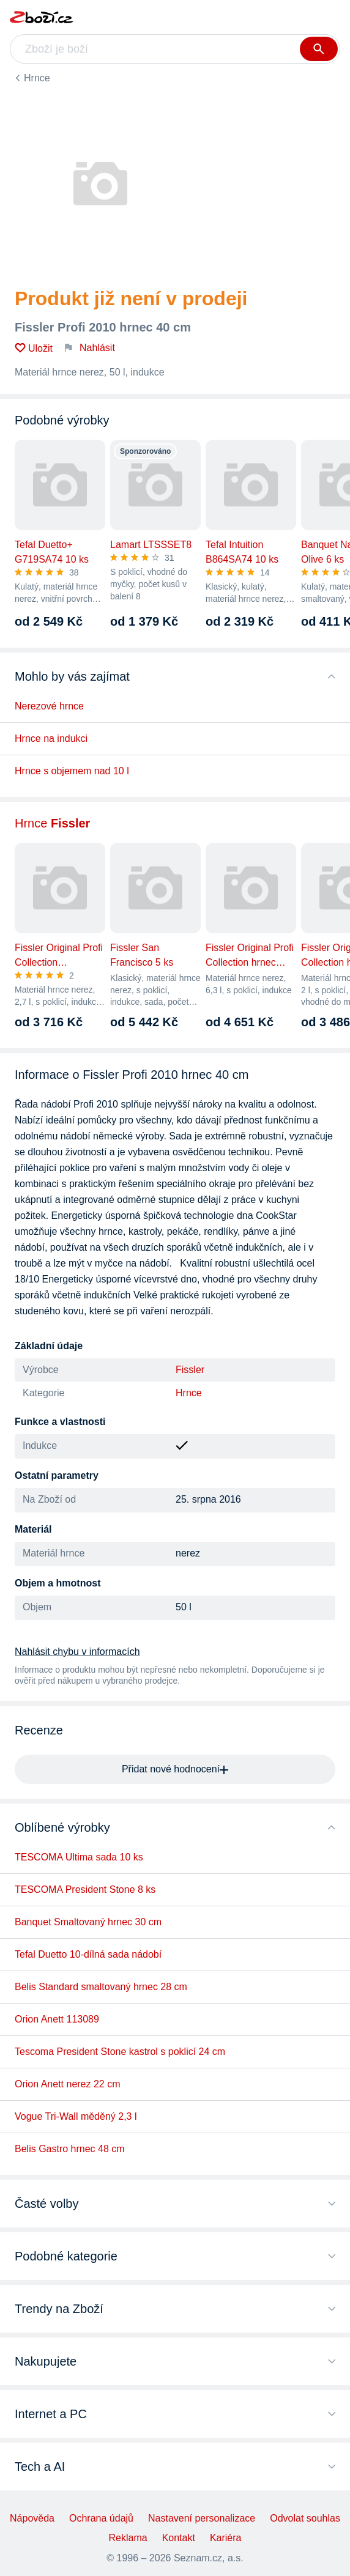 This screenshot has height=2576, width=350. What do you see at coordinates (88, 1922) in the screenshot?
I see `Banquet Smaltovaný hrnec 30 cm` at bounding box center [88, 1922].